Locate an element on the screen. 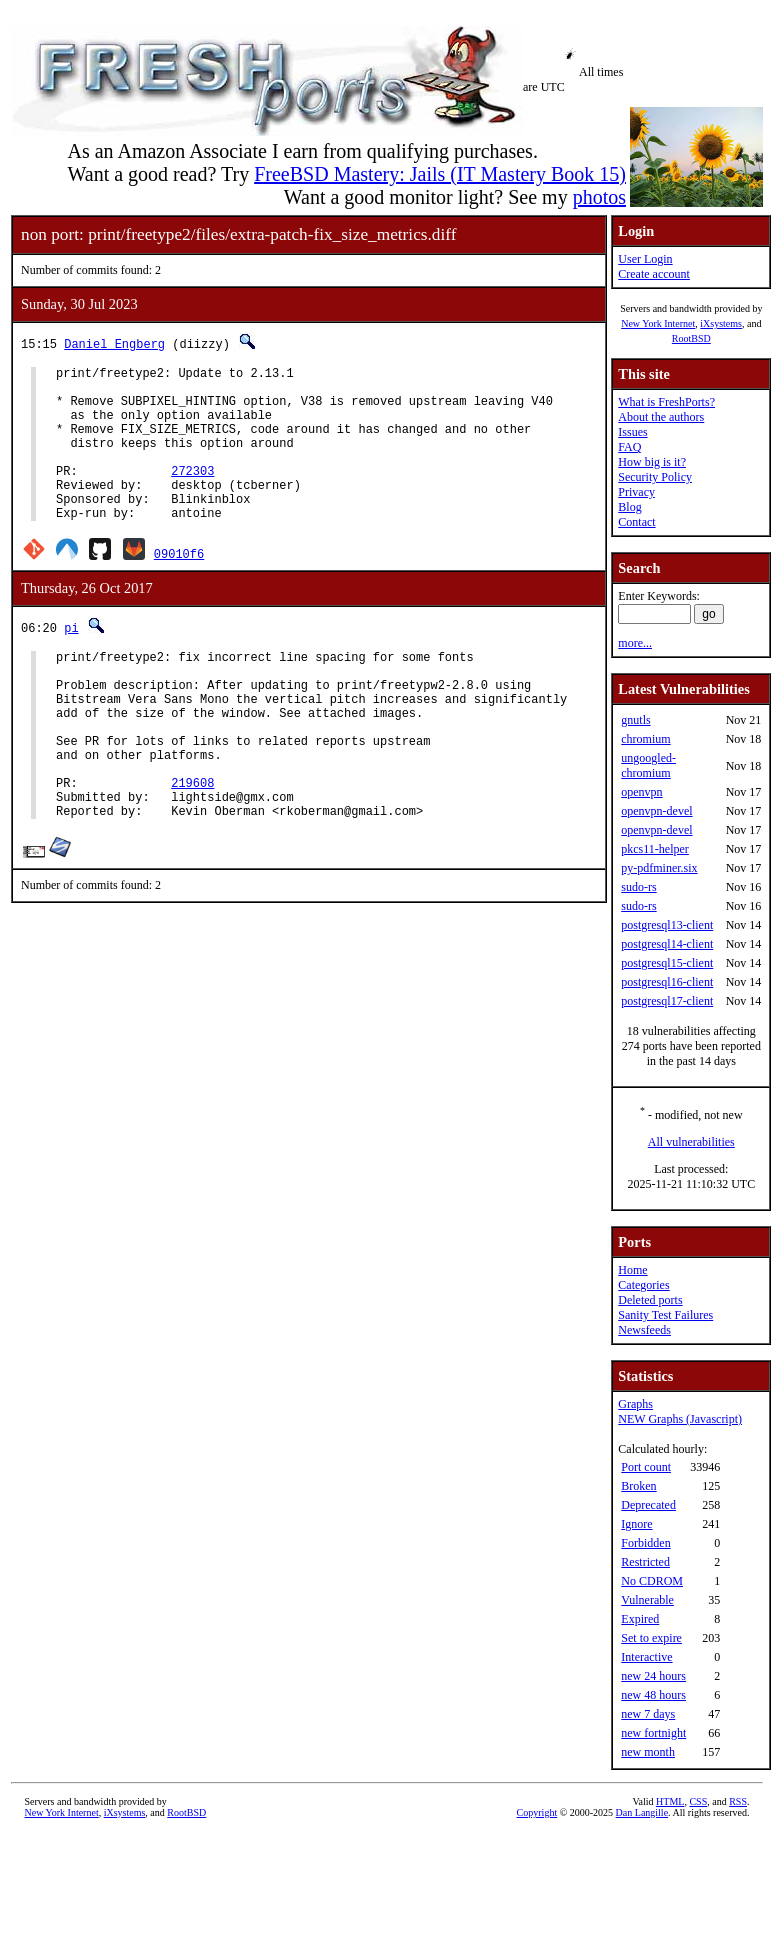 This screenshot has height=1954, width=774. RSS is located at coordinates (738, 1801).